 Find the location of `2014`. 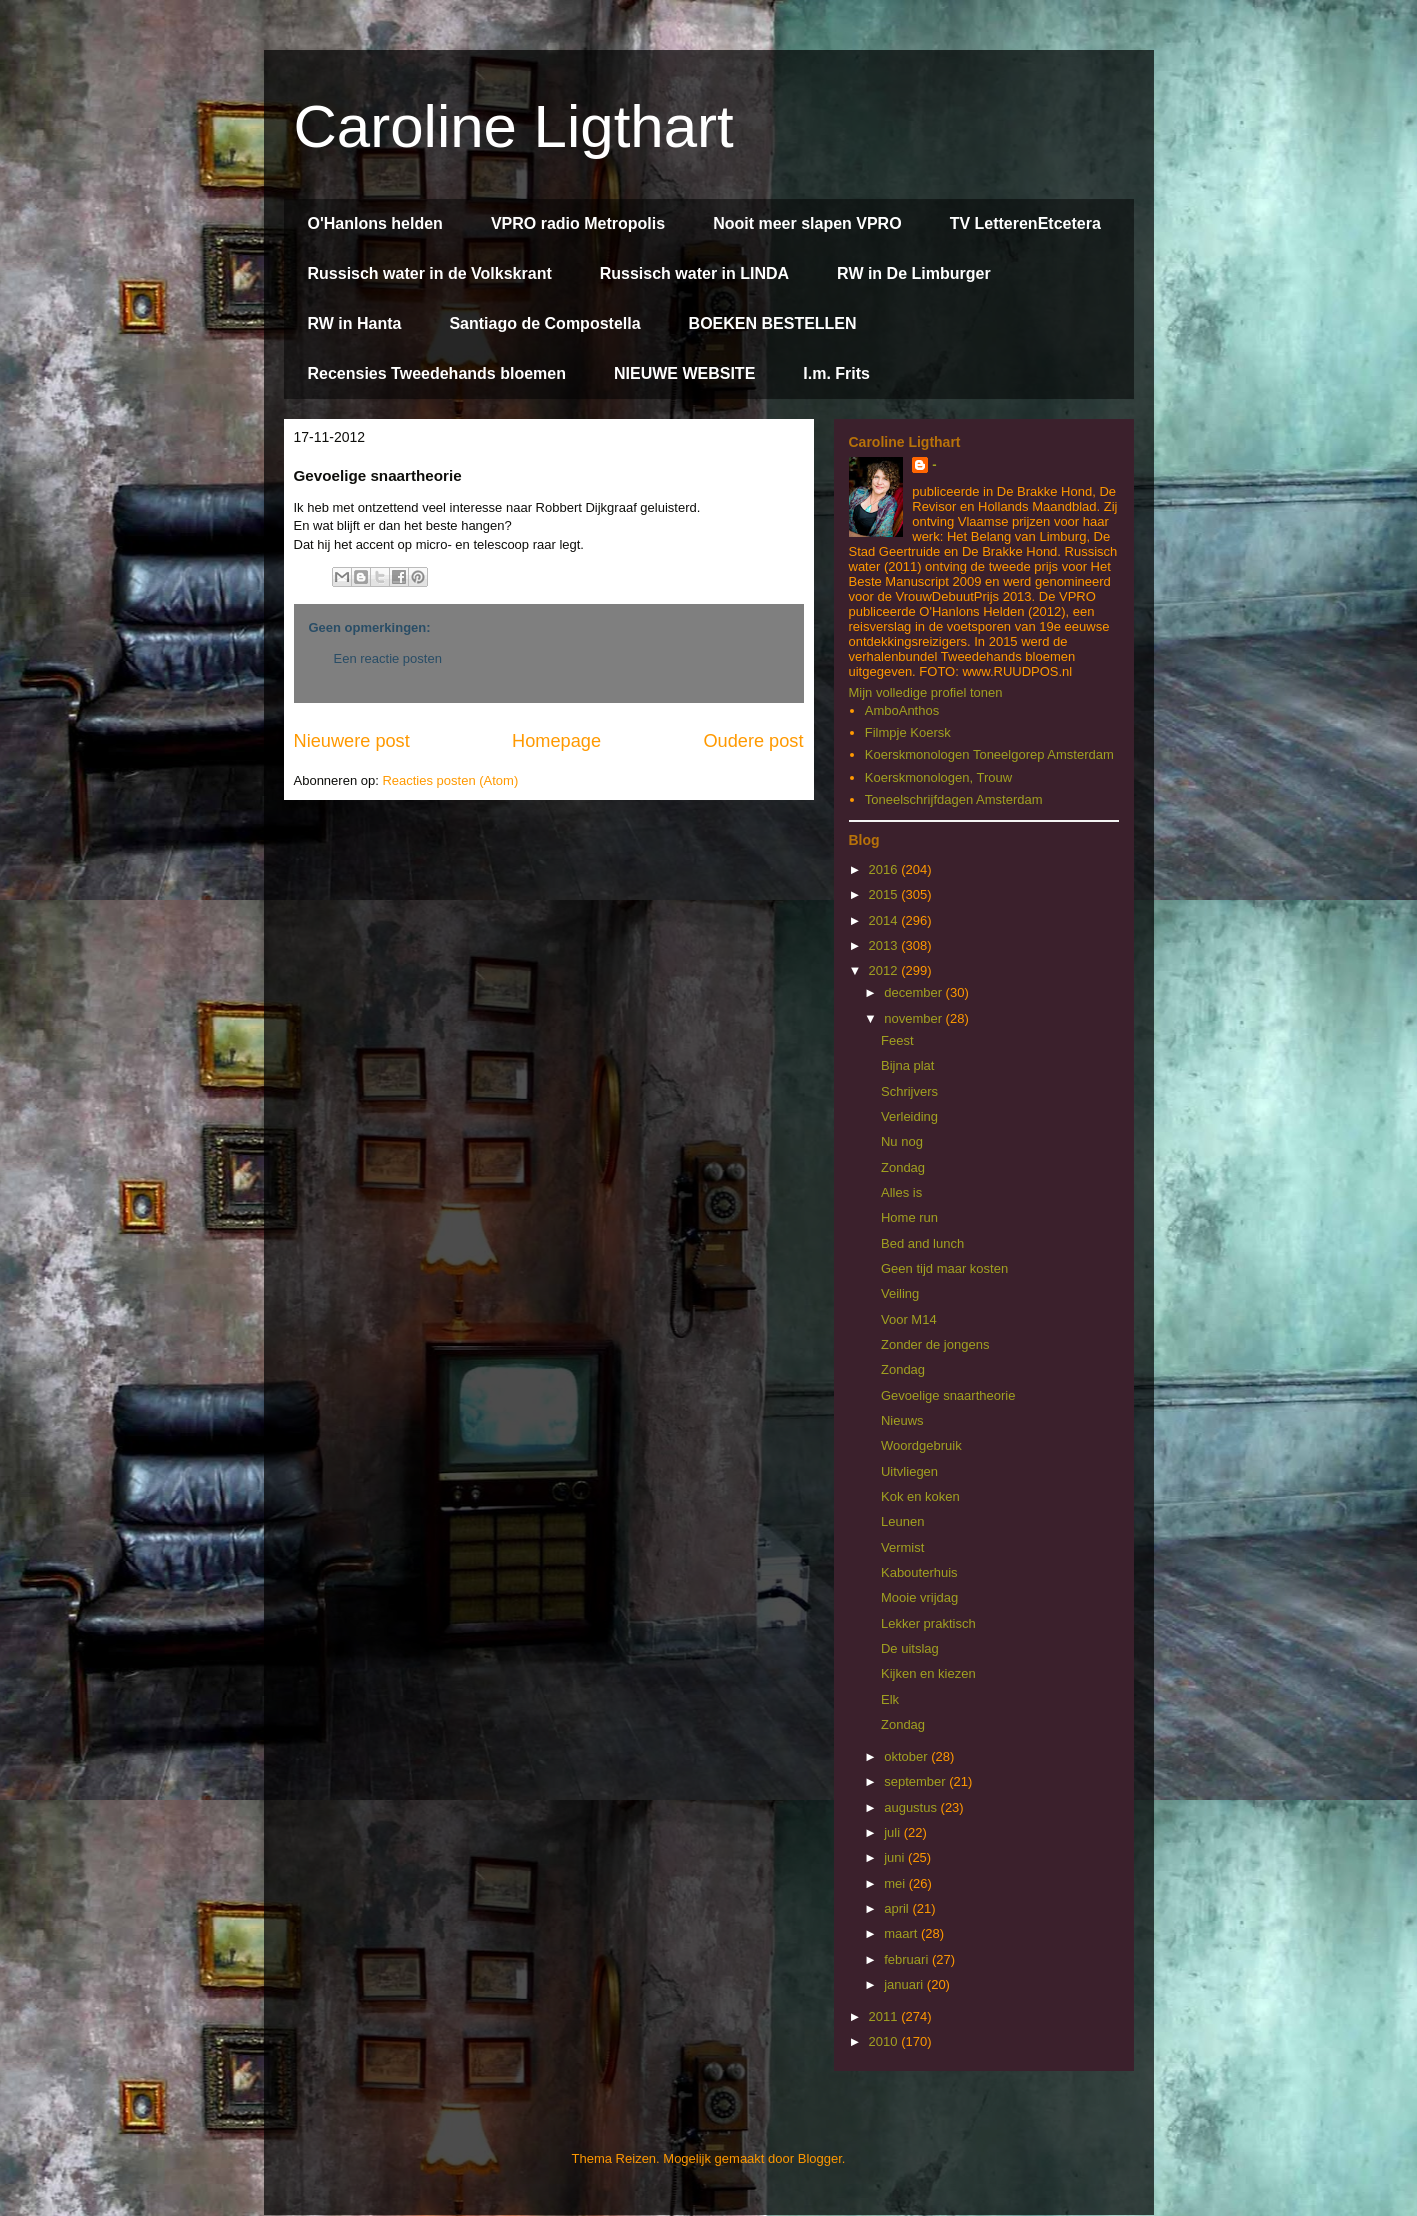

2014 is located at coordinates (885, 920).